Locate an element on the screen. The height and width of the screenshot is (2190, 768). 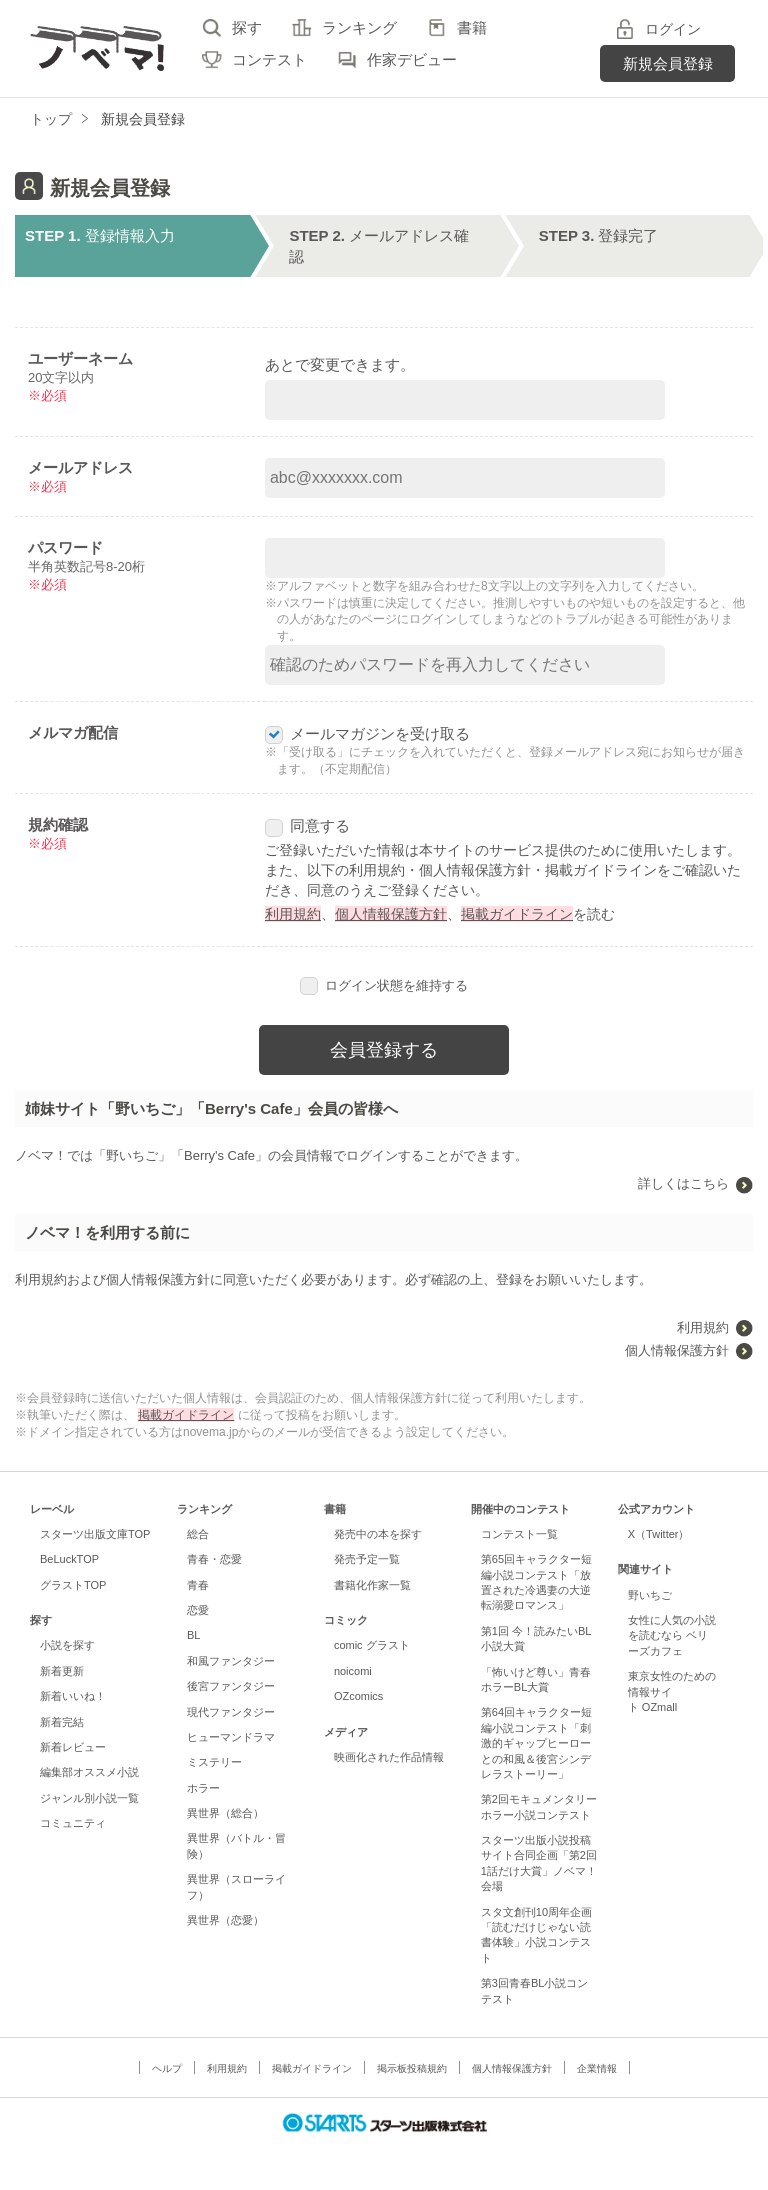
現代ファンタジー is located at coordinates (231, 1712).